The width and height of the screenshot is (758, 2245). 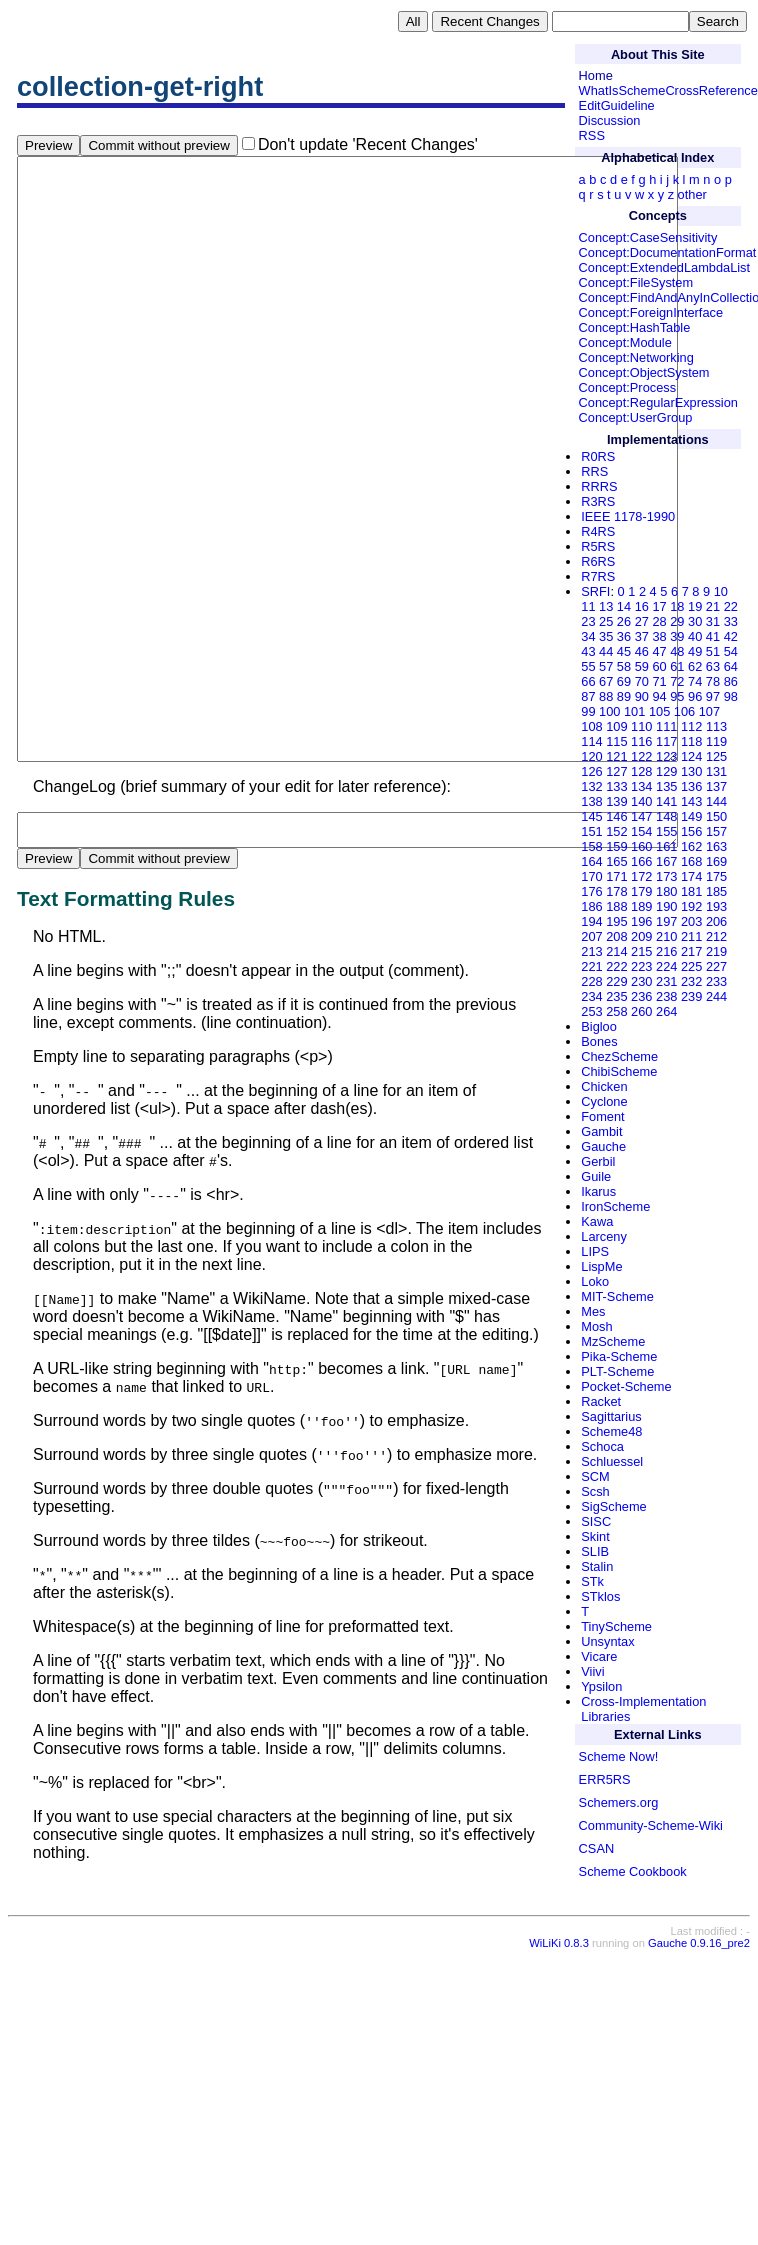 I want to click on 27, so click(x=642, y=621).